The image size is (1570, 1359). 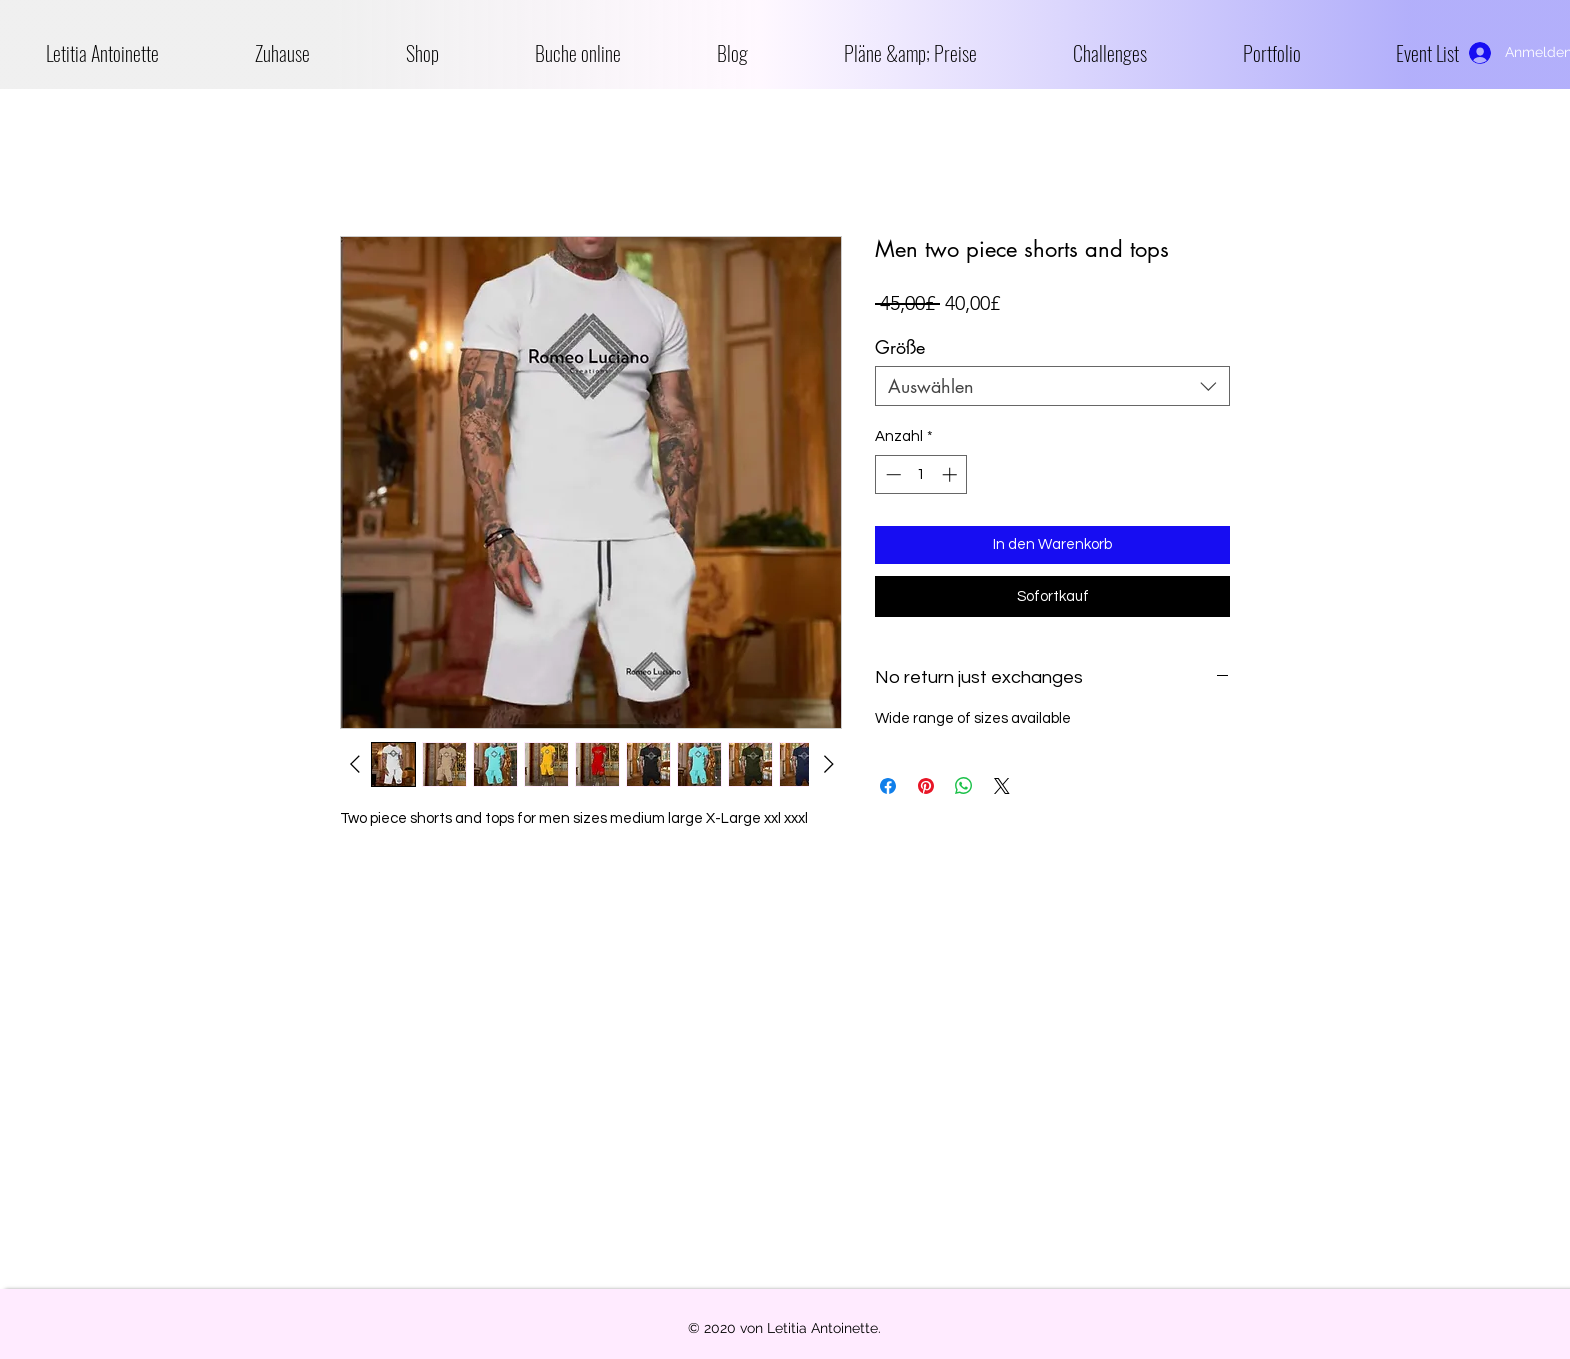 I want to click on [combobox], so click(x=1052, y=386).